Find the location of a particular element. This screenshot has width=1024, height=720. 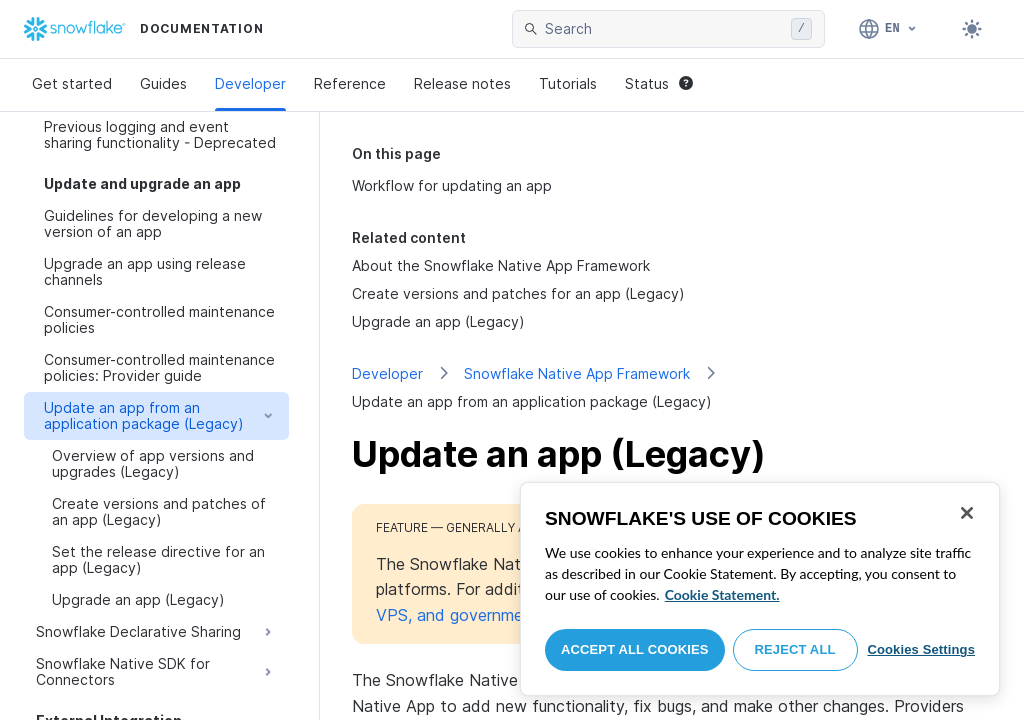

Create versions and patches for an app (Legacy) is located at coordinates (518, 293).